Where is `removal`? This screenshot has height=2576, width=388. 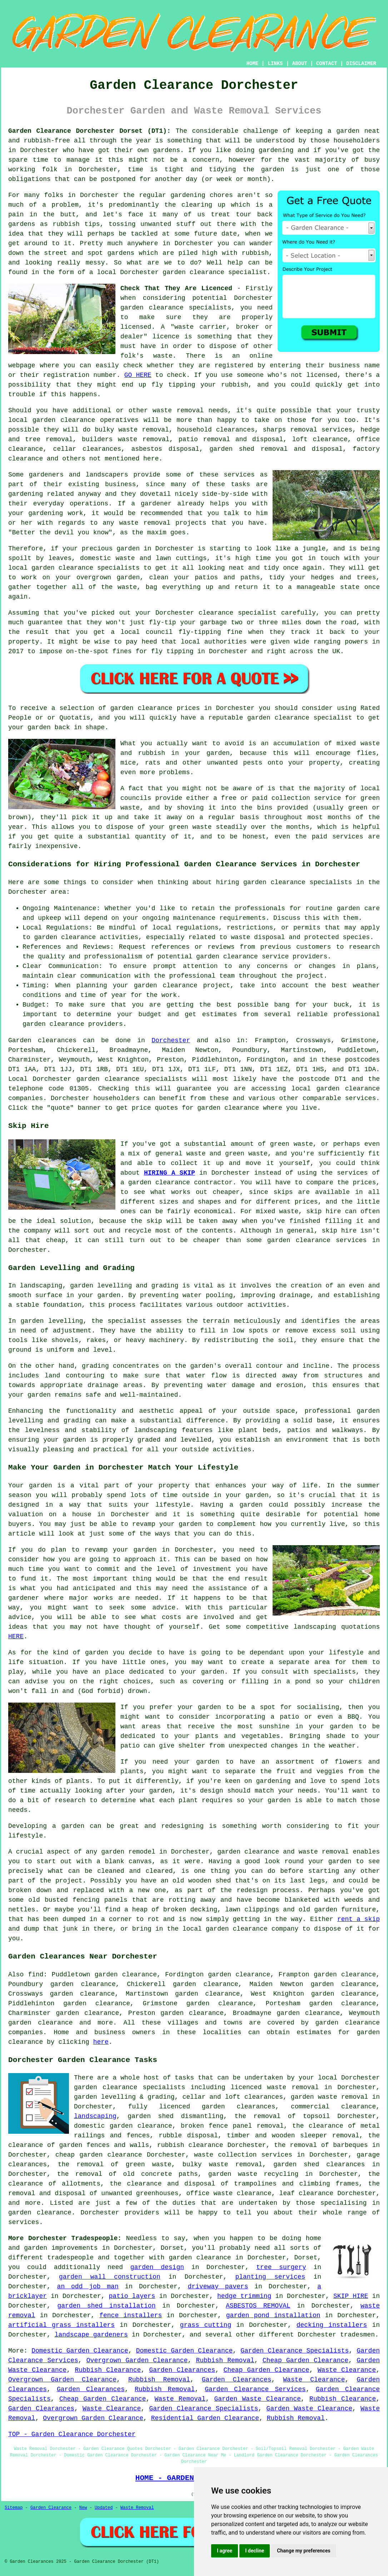
removal is located at coordinates (157, 522).